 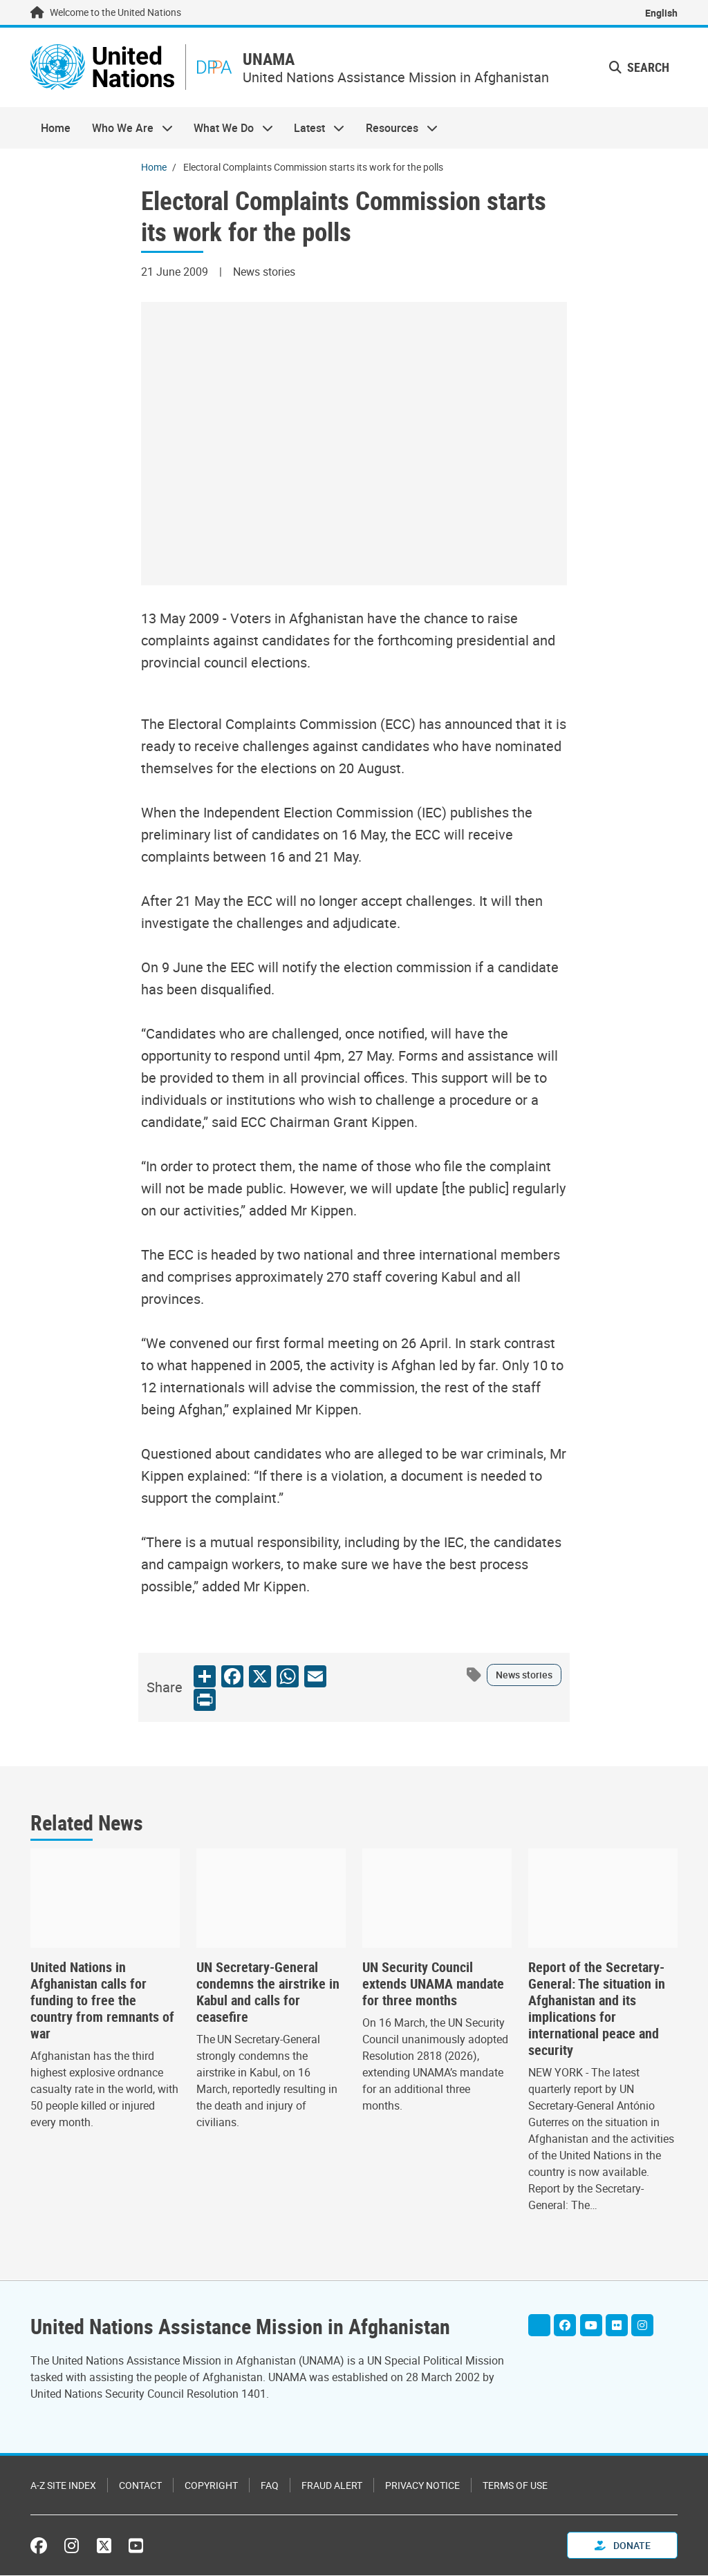 What do you see at coordinates (273, 60) in the screenshot?
I see `UNAMA` at bounding box center [273, 60].